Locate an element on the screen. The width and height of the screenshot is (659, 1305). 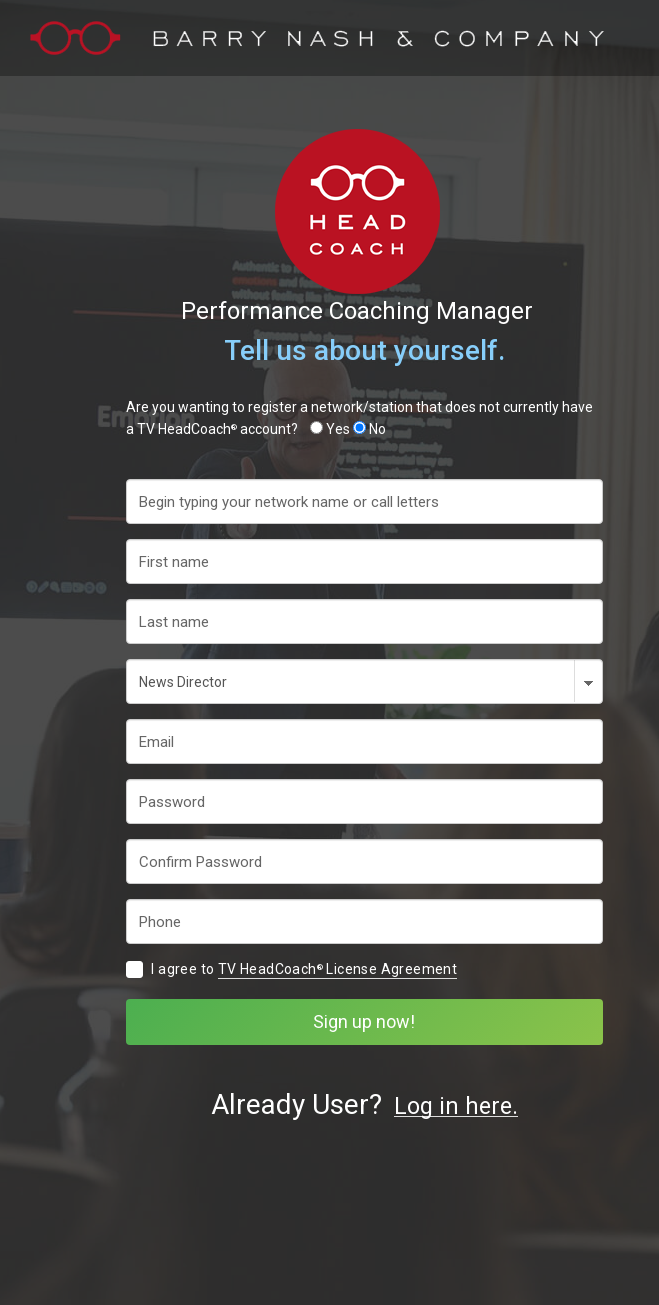
Sign up now! is located at coordinates (364, 1021).